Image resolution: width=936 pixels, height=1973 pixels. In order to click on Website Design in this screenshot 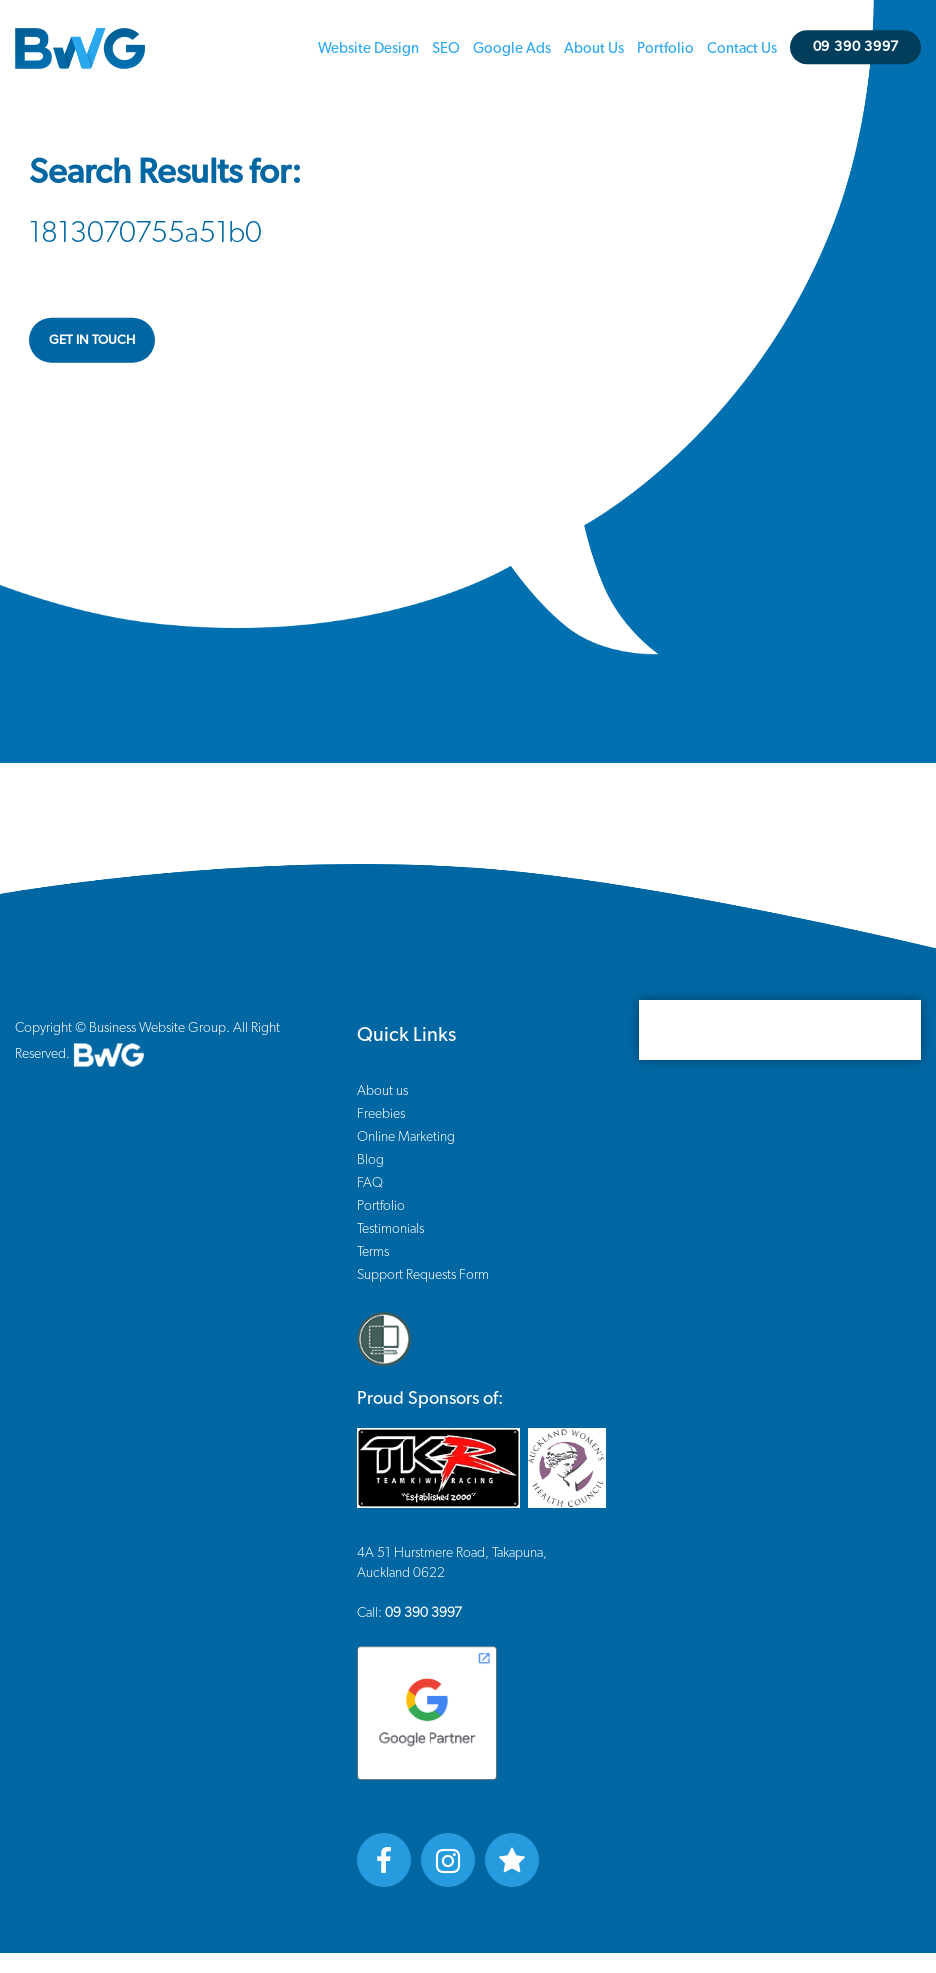, I will do `click(368, 48)`.